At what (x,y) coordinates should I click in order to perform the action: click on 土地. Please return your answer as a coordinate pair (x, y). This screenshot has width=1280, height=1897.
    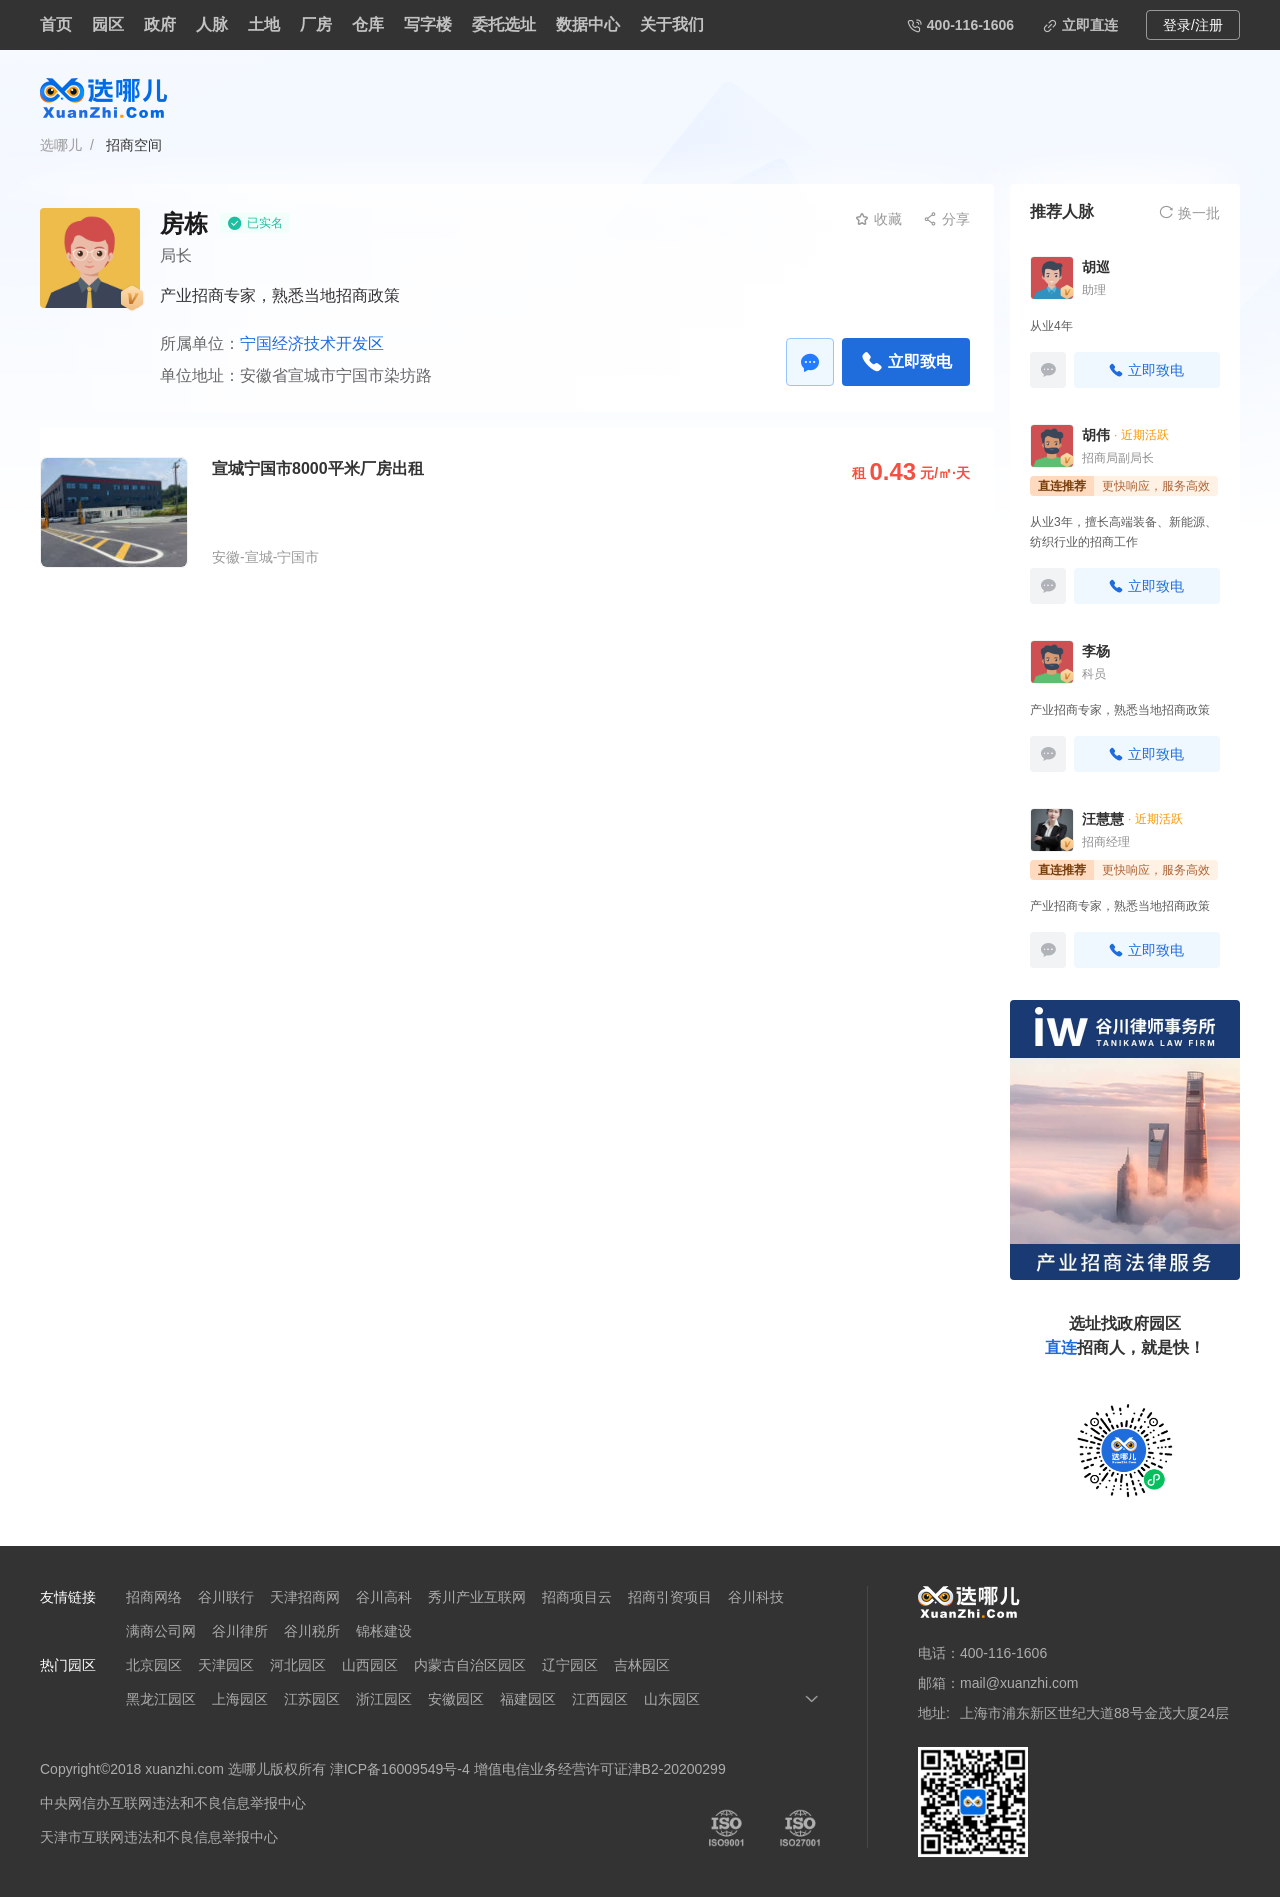
    Looking at the image, I should click on (264, 24).